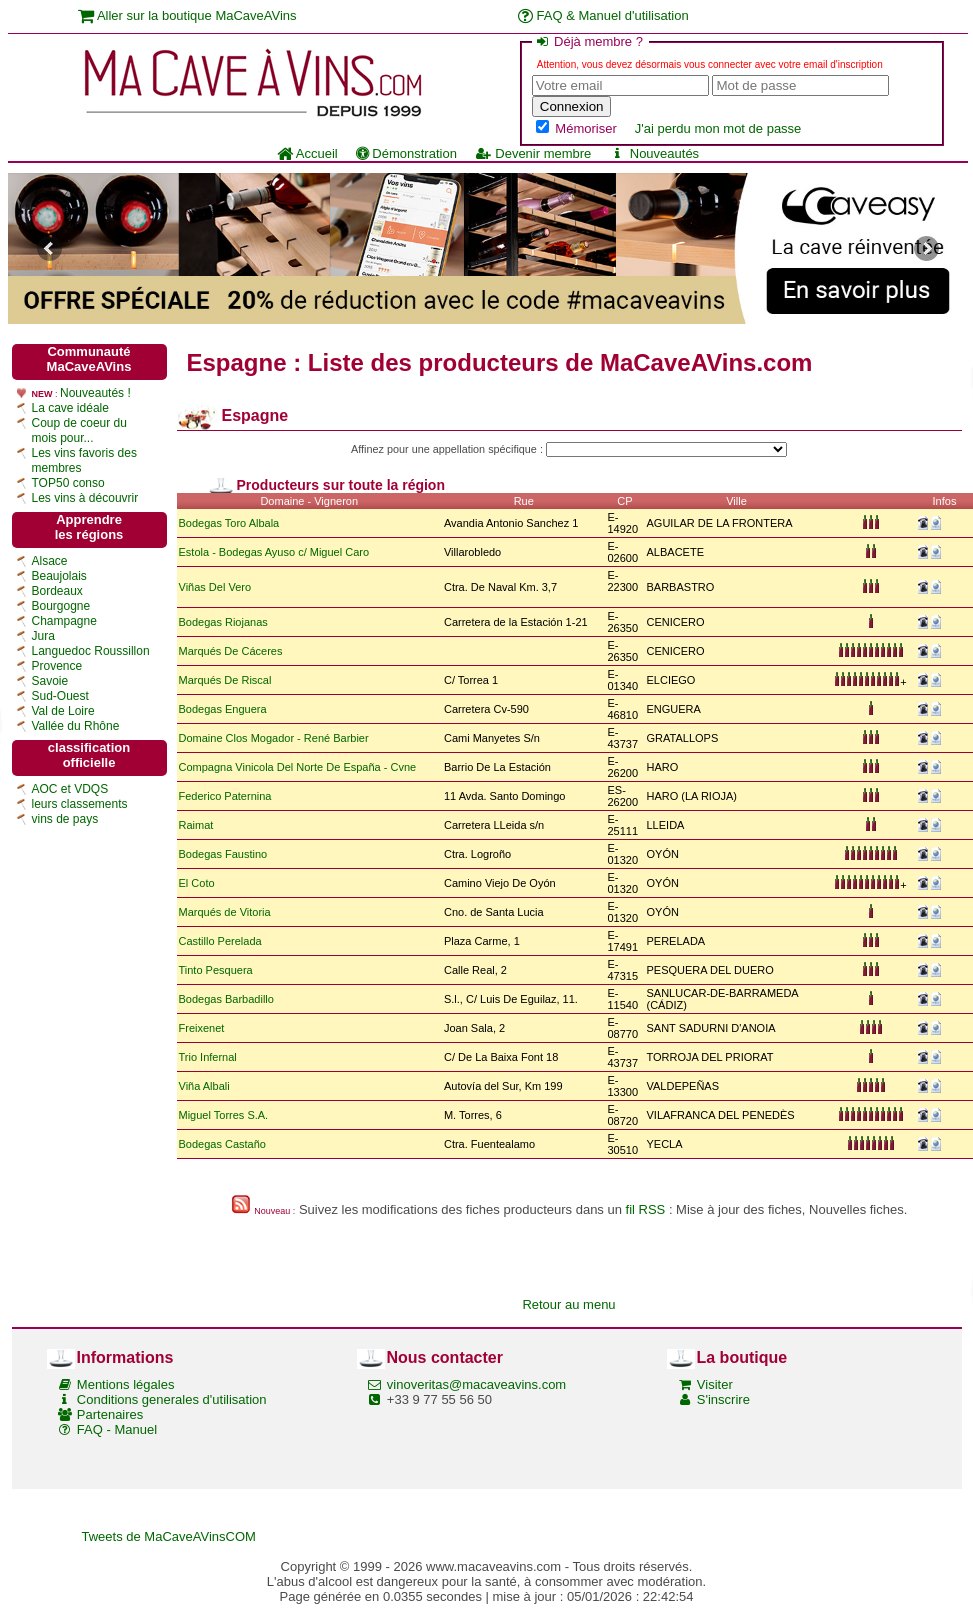 The width and height of the screenshot is (973, 1609). Describe the element at coordinates (231, 651) in the screenshot. I see `Marqués De Cáceres` at that location.